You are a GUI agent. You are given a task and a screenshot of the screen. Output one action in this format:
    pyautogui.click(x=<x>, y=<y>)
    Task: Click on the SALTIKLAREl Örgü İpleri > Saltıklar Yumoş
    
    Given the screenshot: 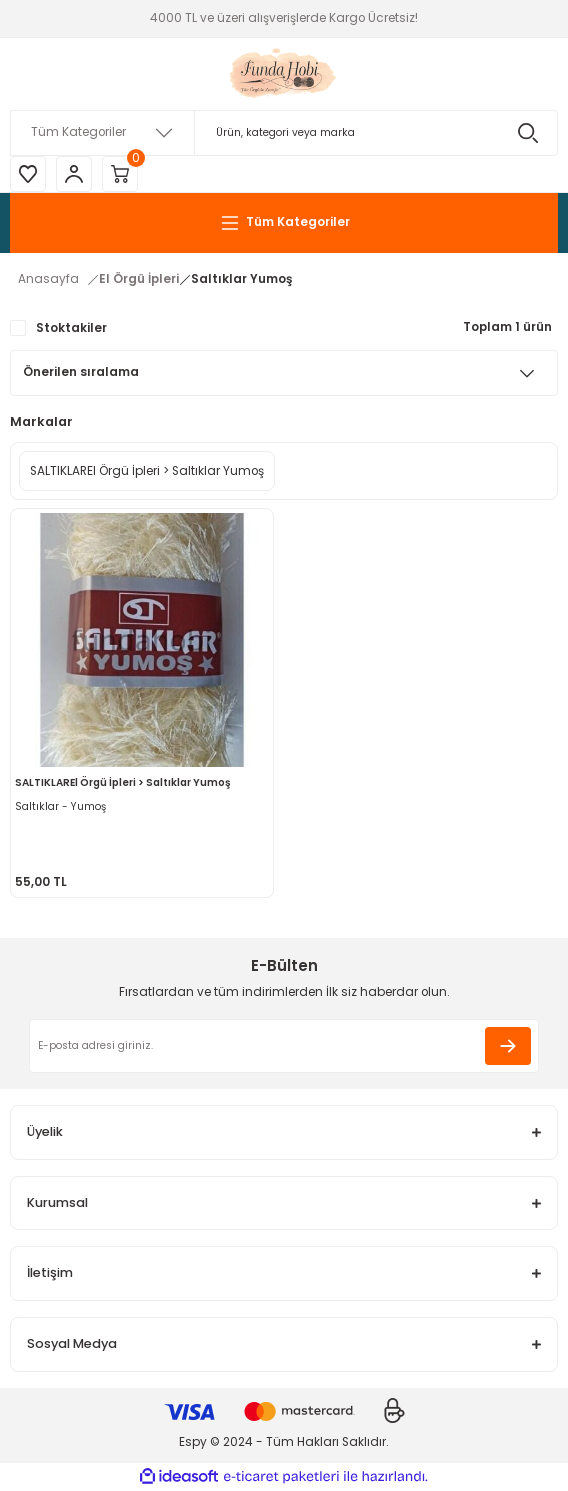 What is the action you would take?
    pyautogui.click(x=123, y=782)
    